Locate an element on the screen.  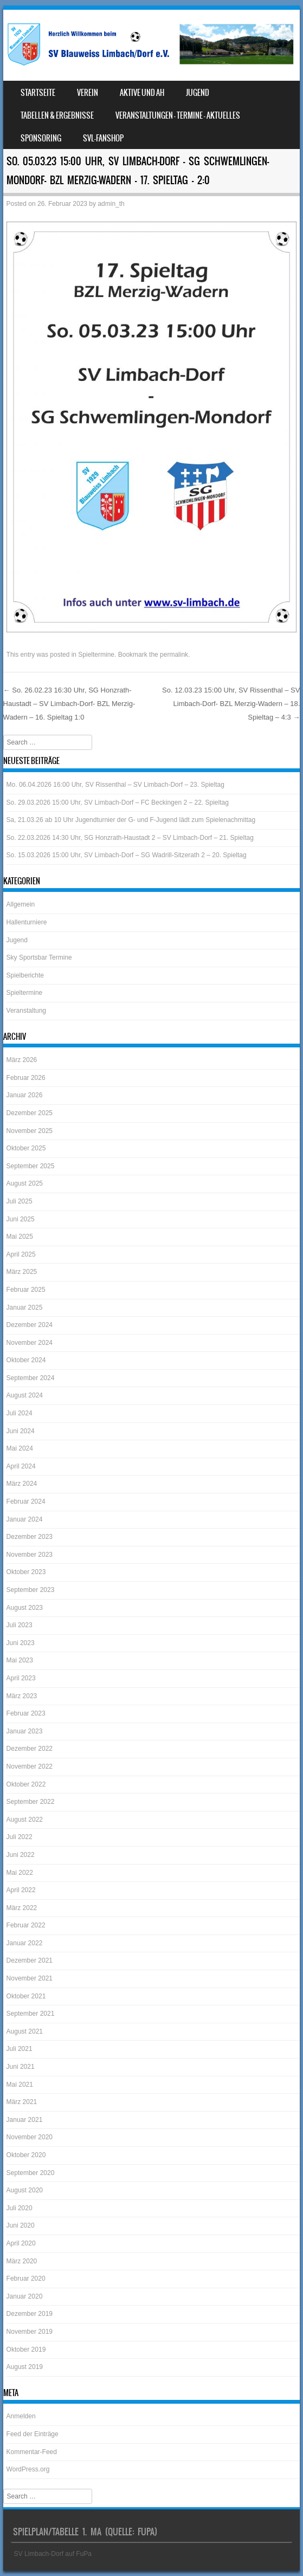
Juli 2022 is located at coordinates (20, 1837).